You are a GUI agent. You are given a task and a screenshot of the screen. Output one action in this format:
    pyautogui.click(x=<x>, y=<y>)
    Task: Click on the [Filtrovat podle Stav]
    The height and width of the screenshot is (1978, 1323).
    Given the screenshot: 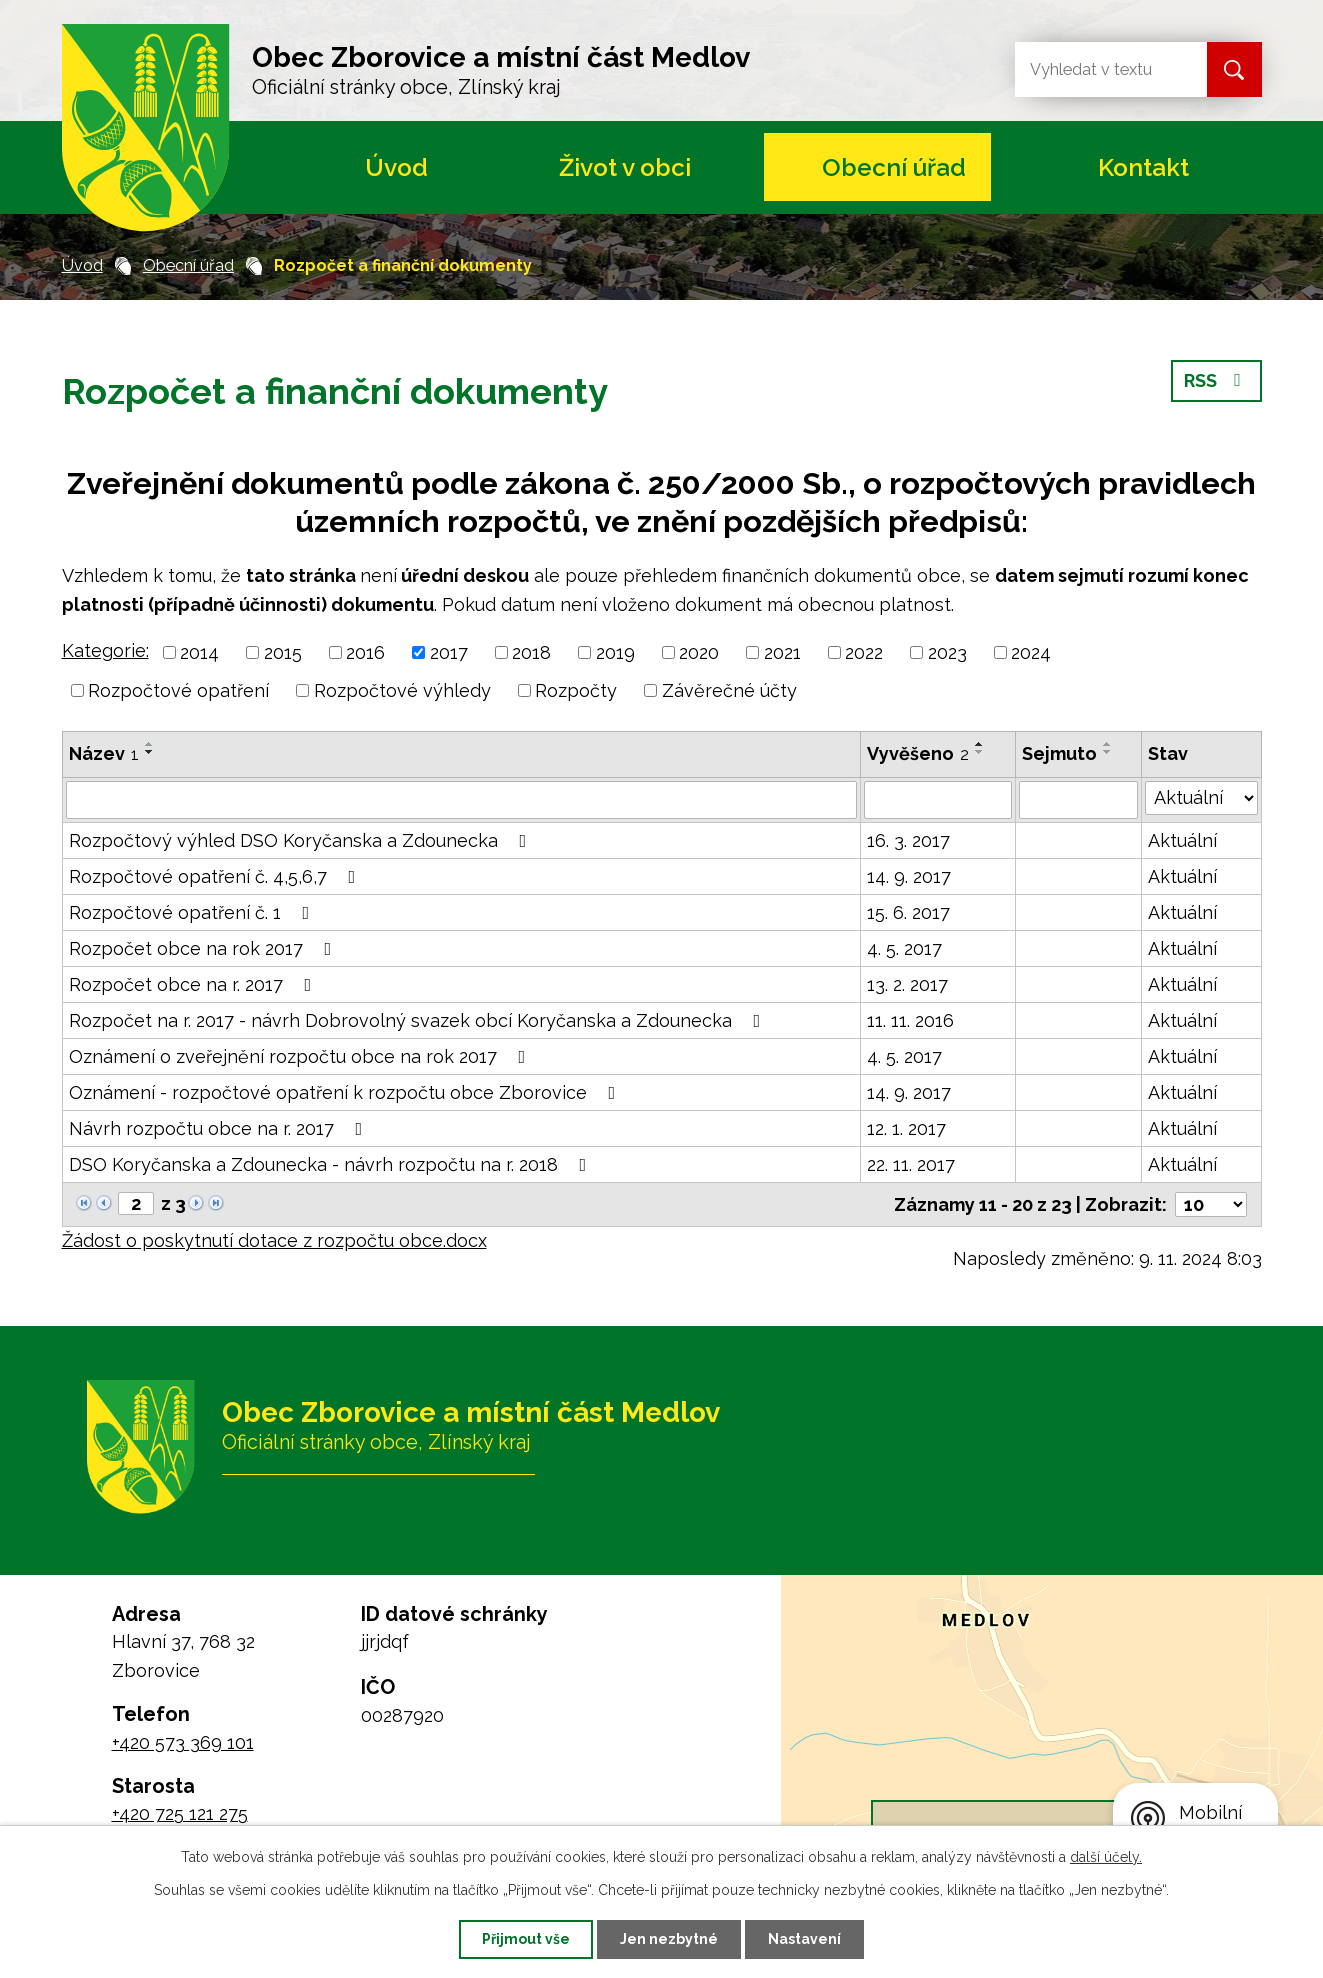 What is the action you would take?
    pyautogui.click(x=1201, y=798)
    